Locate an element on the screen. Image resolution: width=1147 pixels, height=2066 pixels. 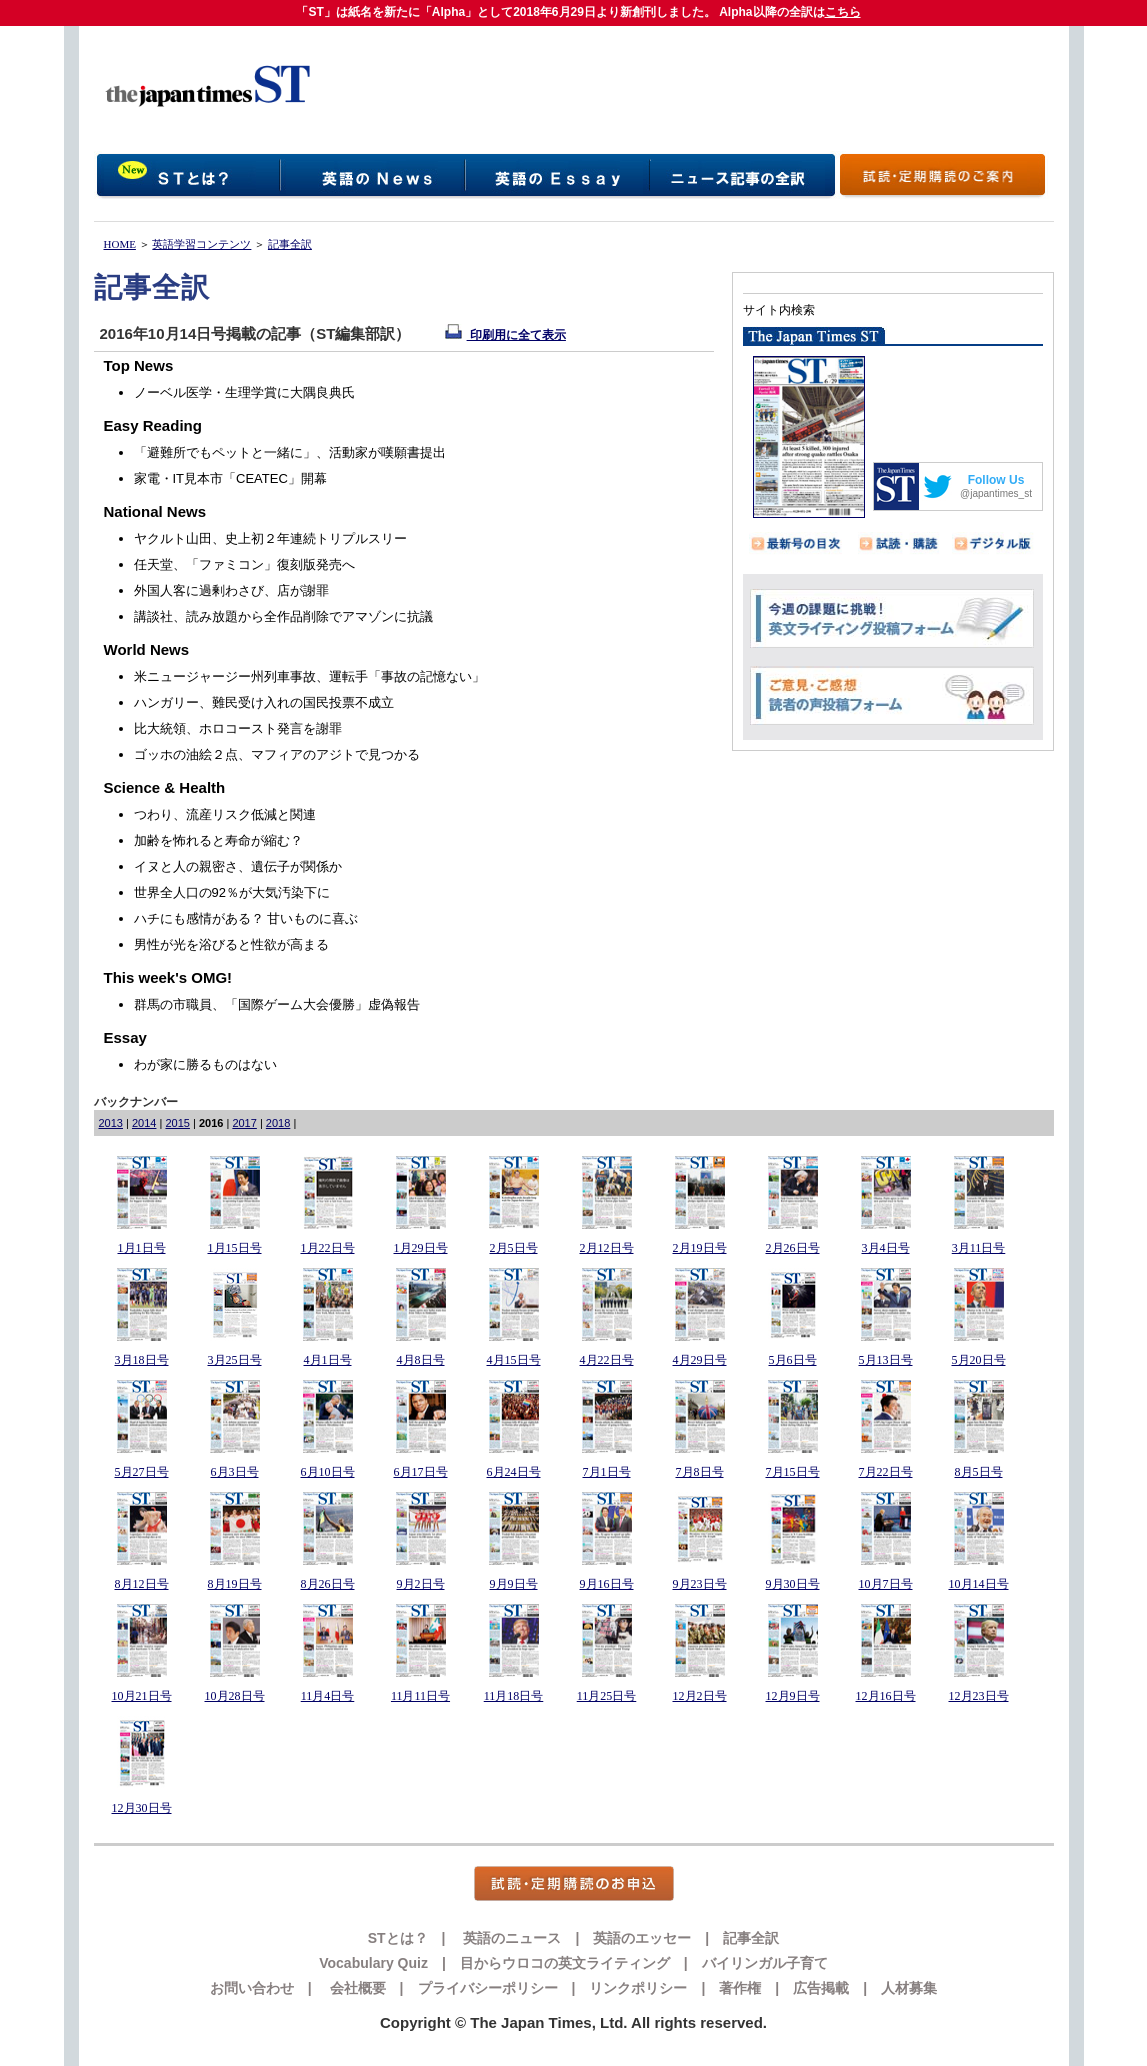
「避難所でもペットと一緒に」、活動家が嘆願書提出 is located at coordinates (290, 452).